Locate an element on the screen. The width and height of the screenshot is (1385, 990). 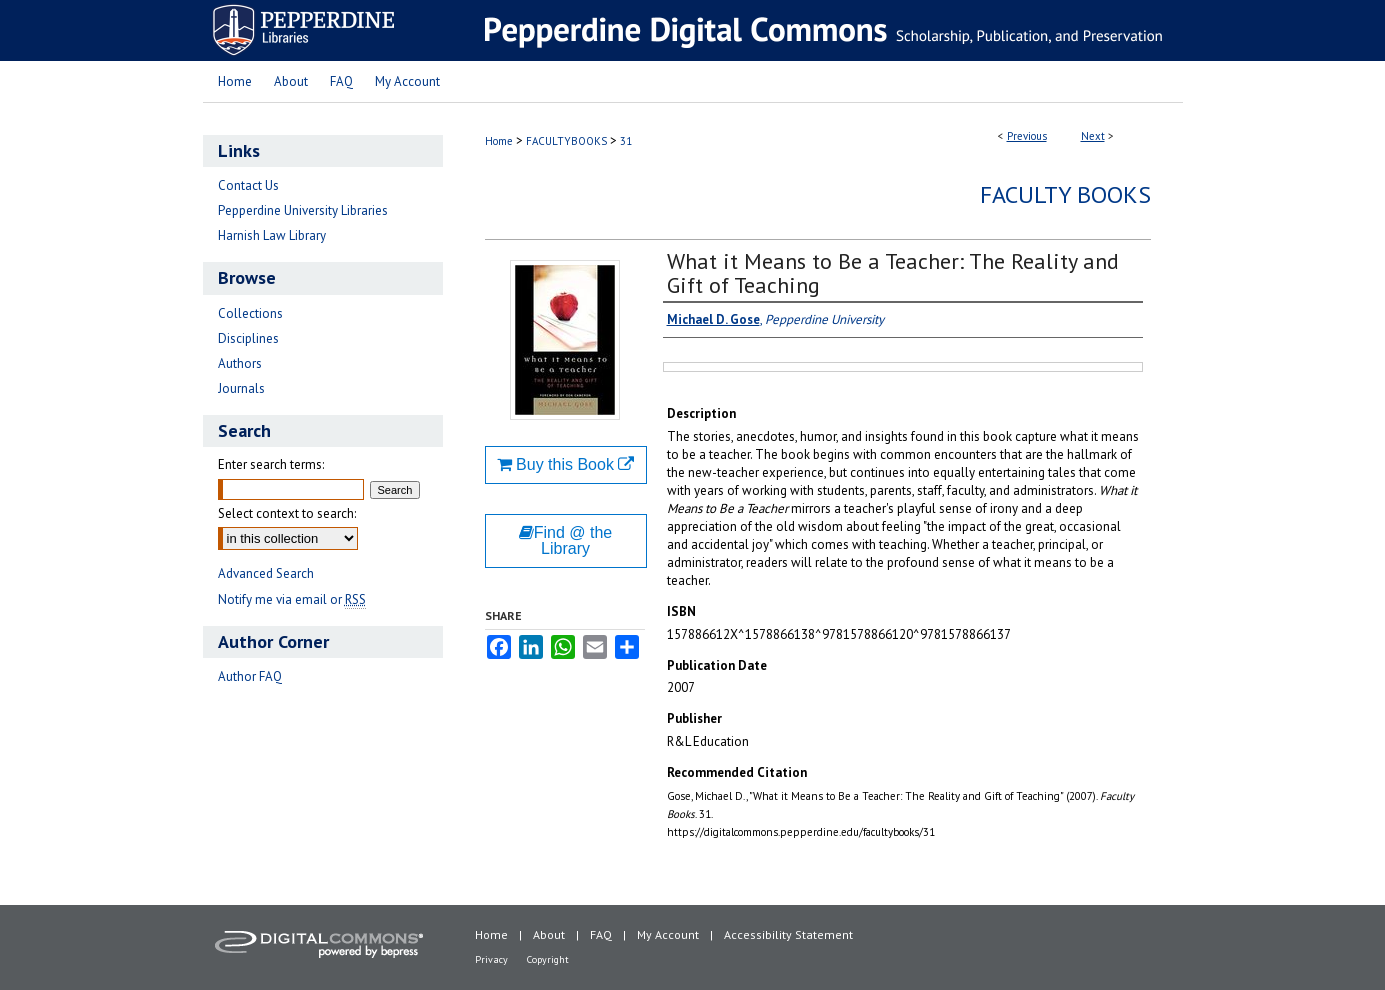
31 is located at coordinates (626, 141).